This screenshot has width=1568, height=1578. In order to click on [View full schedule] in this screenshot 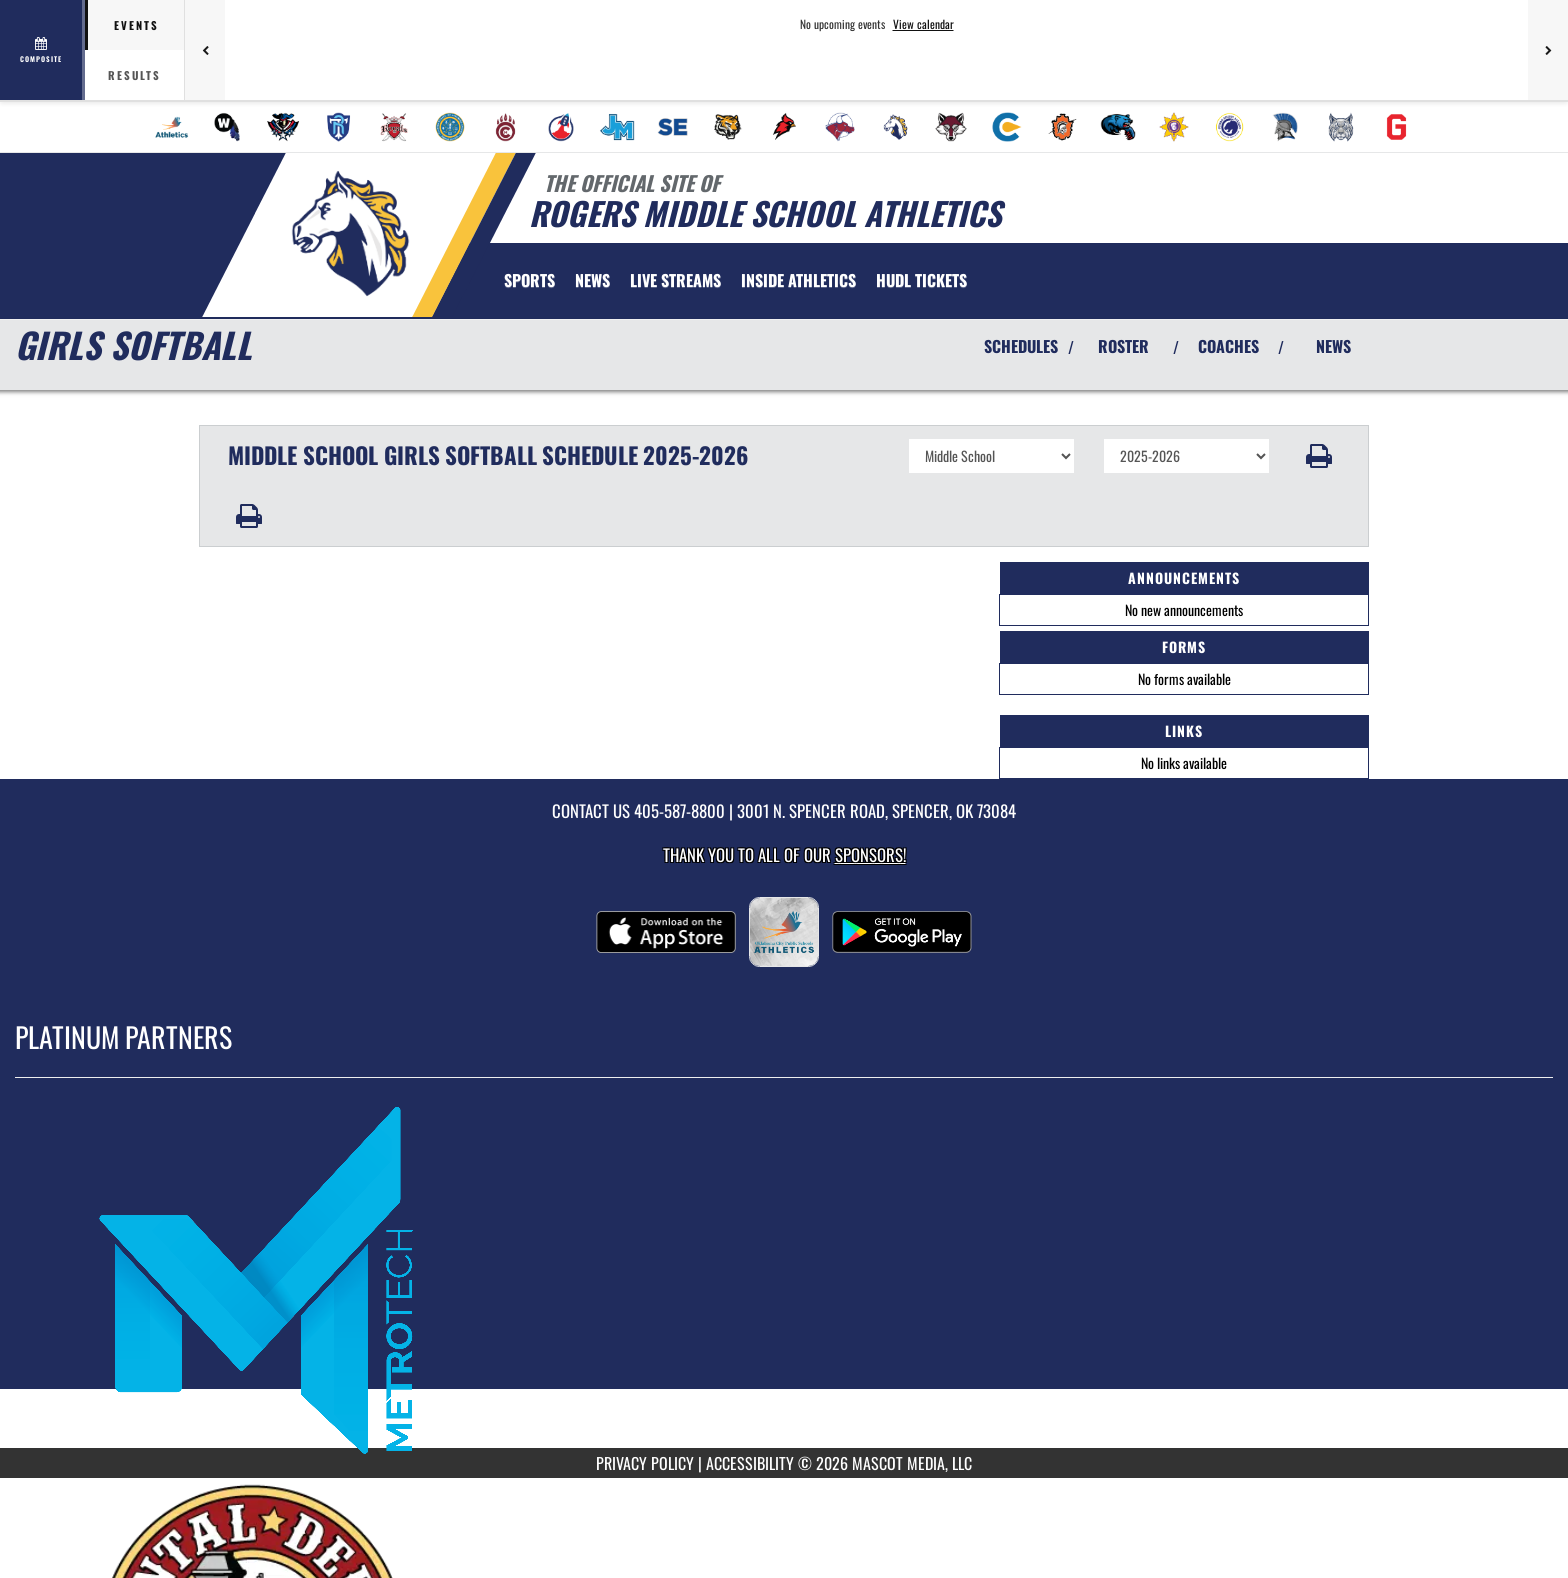, I will do `click(42, 50)`.